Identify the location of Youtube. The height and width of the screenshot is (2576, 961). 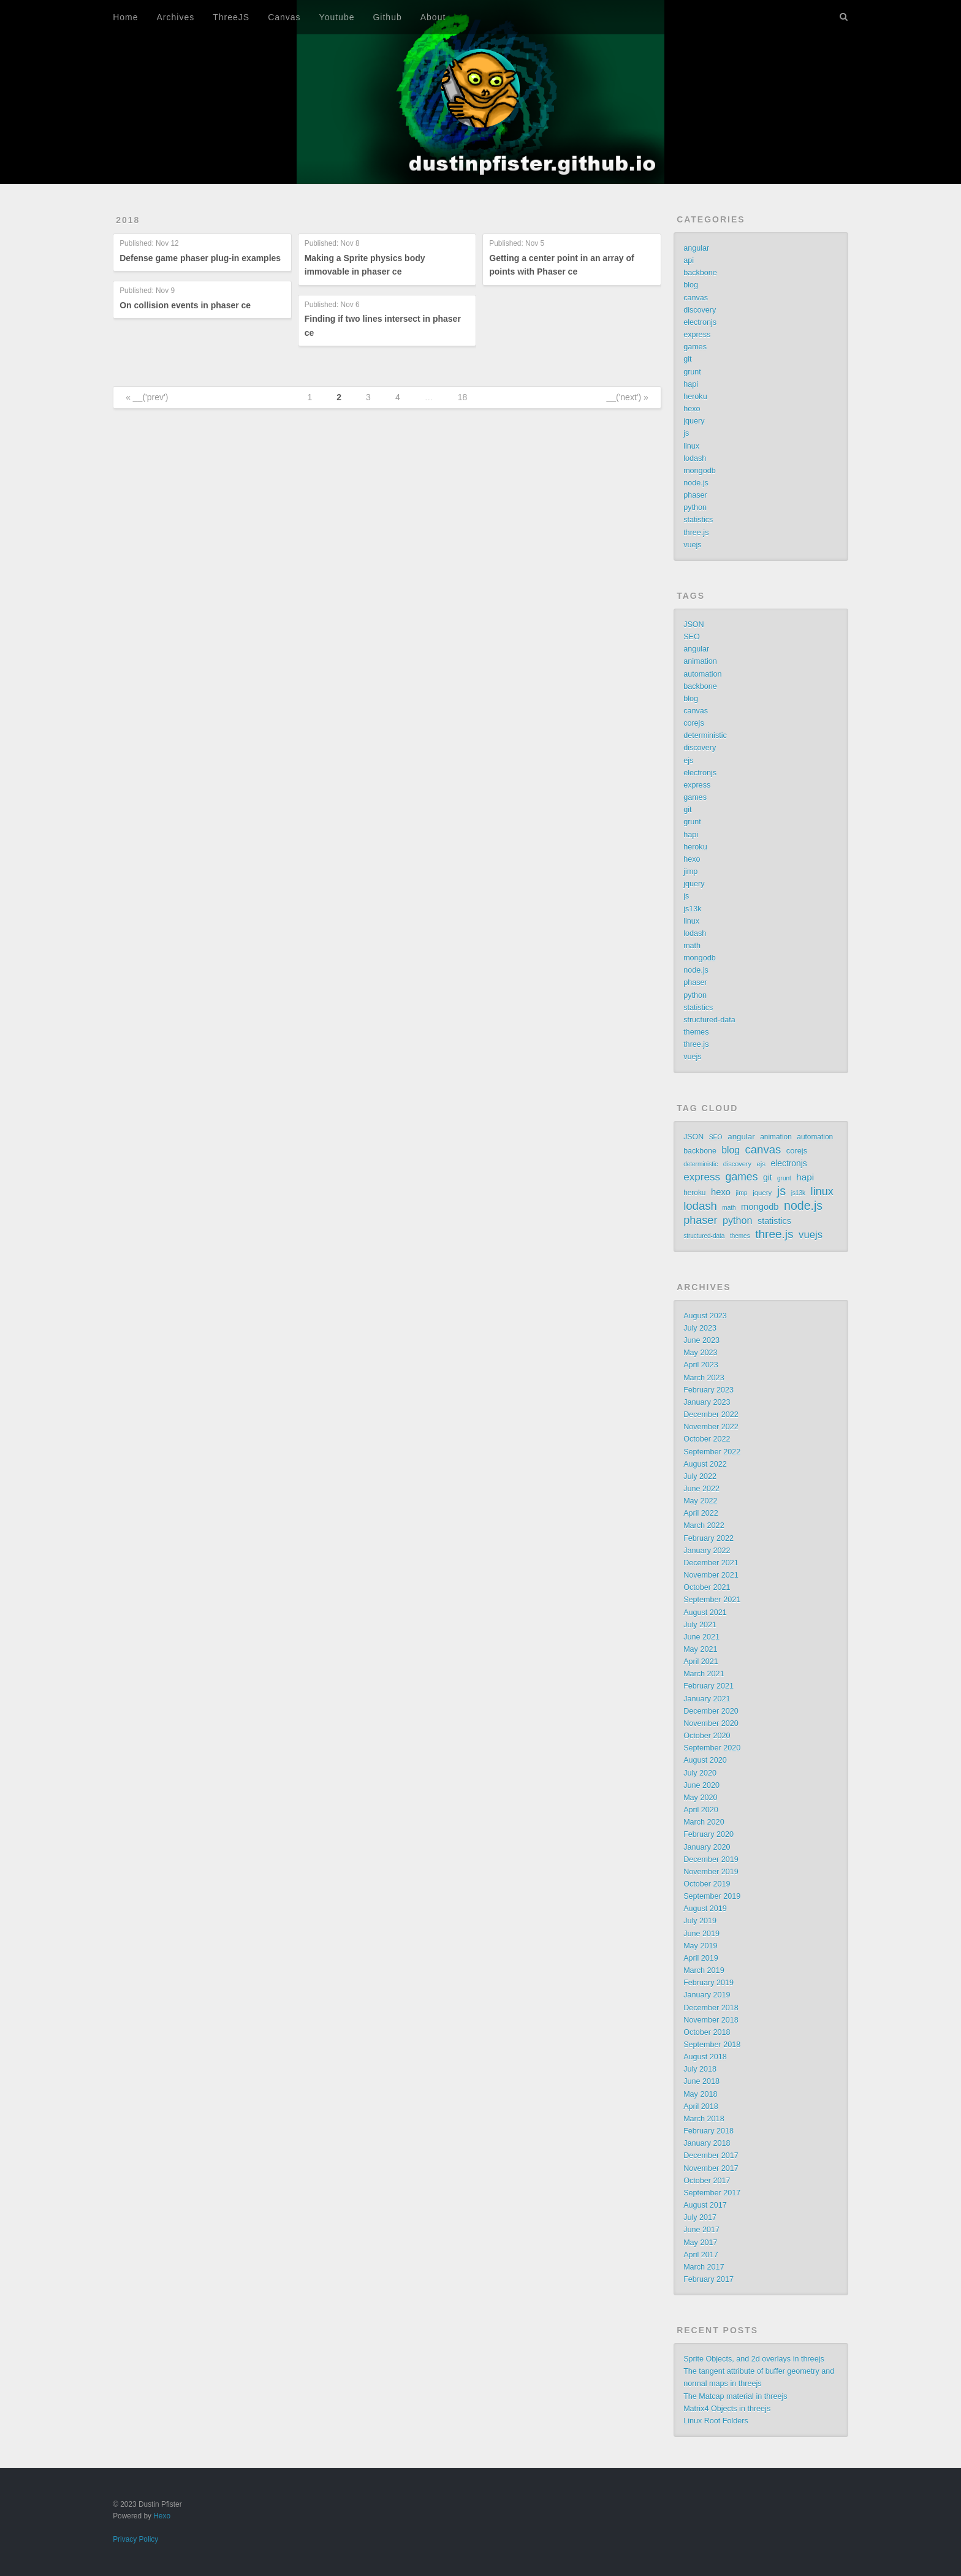
(337, 17).